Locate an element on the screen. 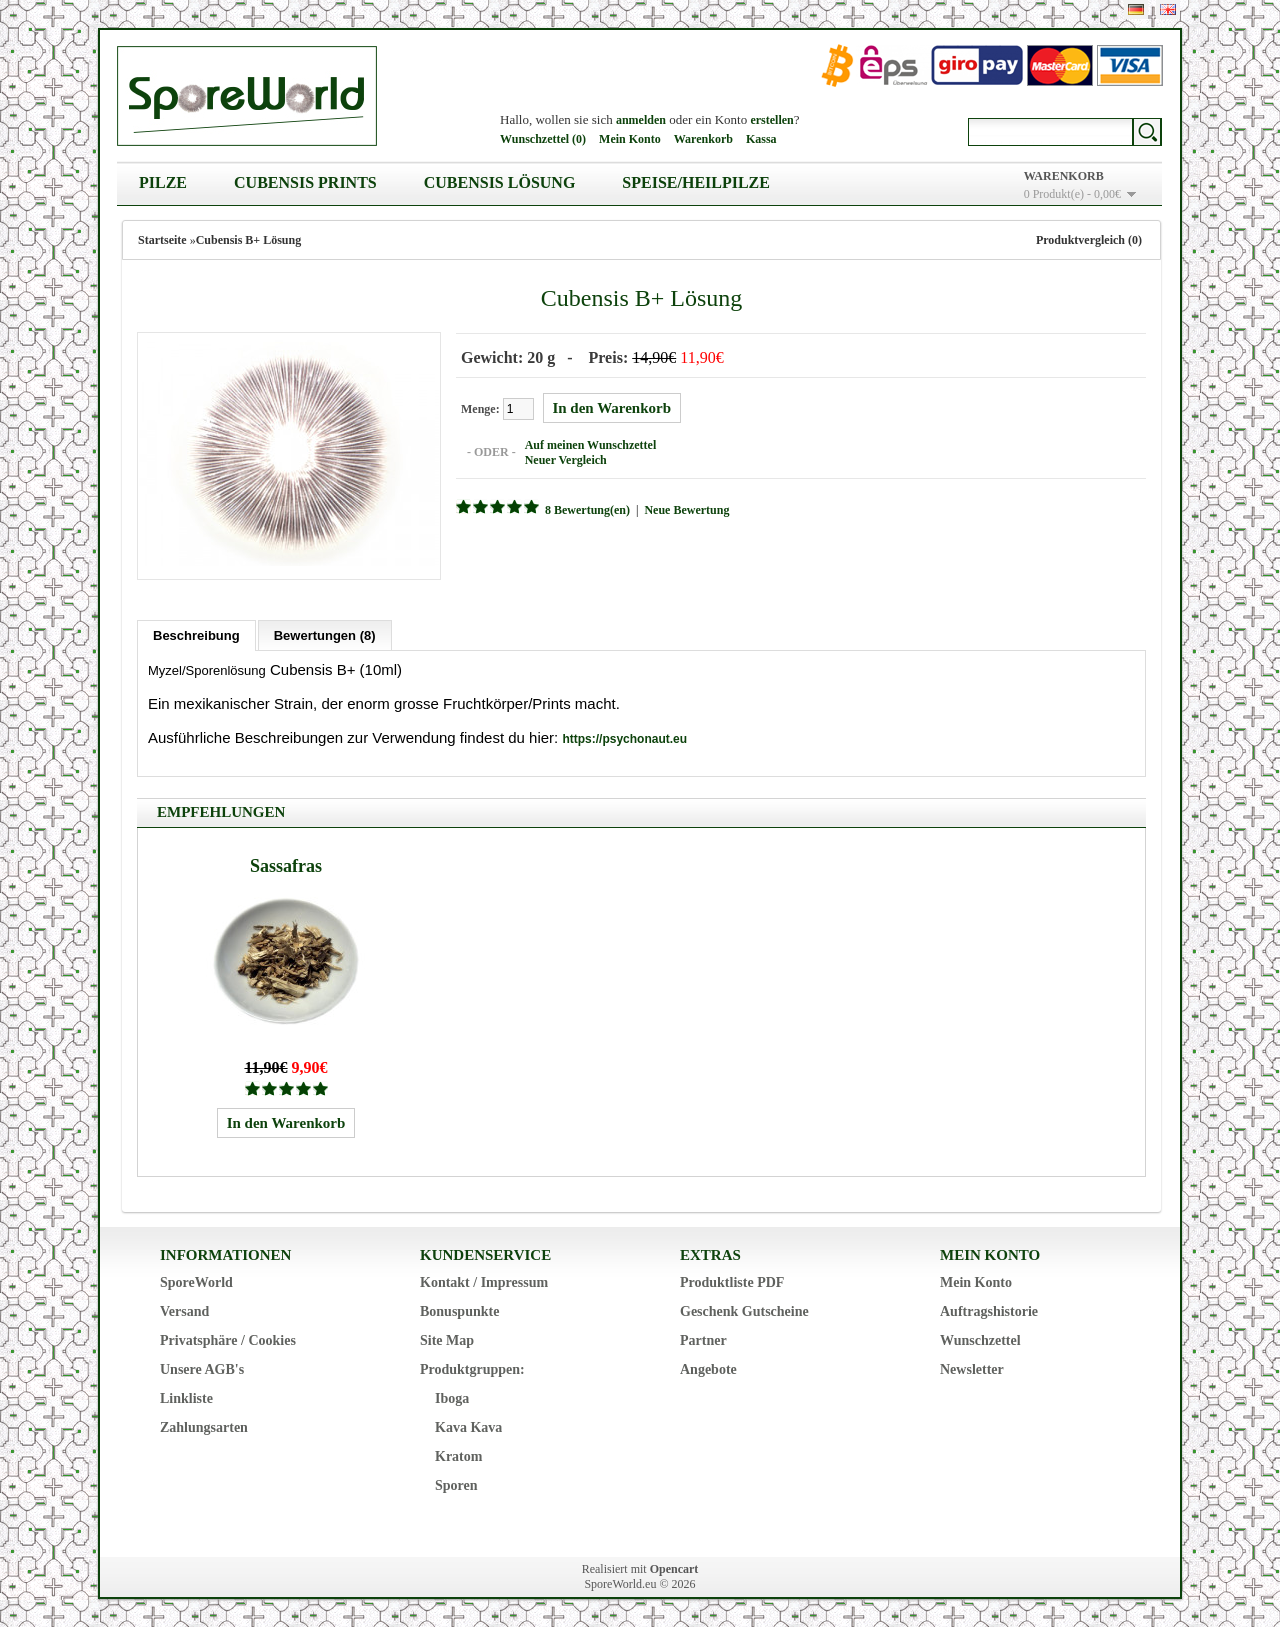 The height and width of the screenshot is (1627, 1280). Kratom is located at coordinates (458, 1454).